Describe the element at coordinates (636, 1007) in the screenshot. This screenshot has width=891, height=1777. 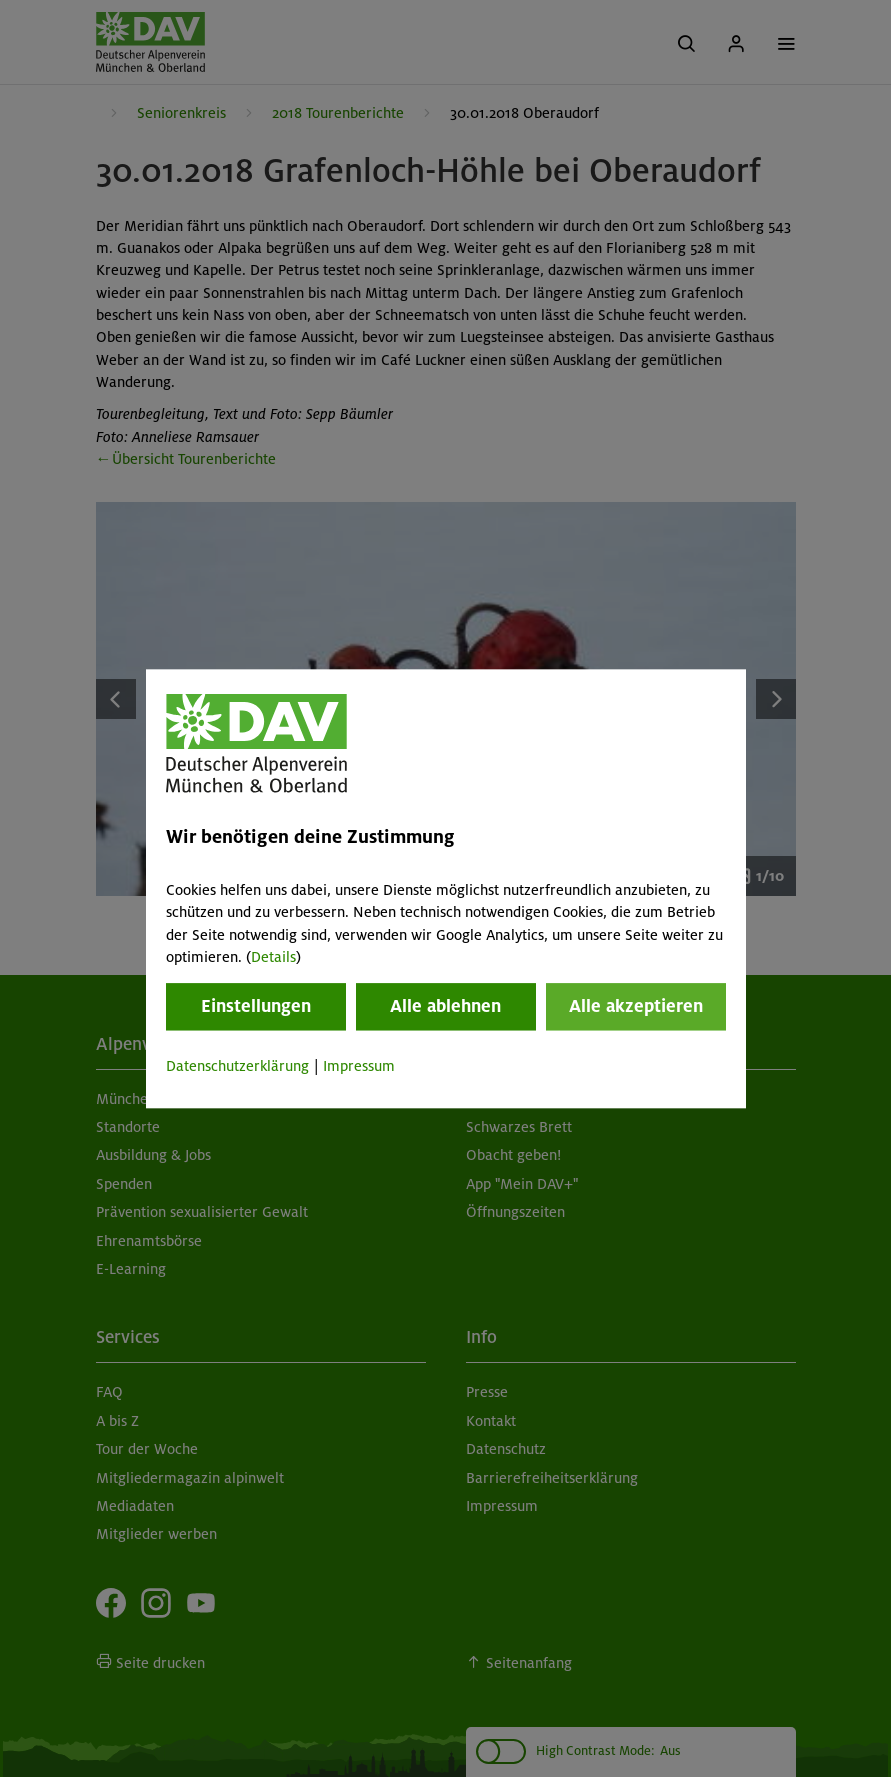
I see `Alle akzeptieren` at that location.